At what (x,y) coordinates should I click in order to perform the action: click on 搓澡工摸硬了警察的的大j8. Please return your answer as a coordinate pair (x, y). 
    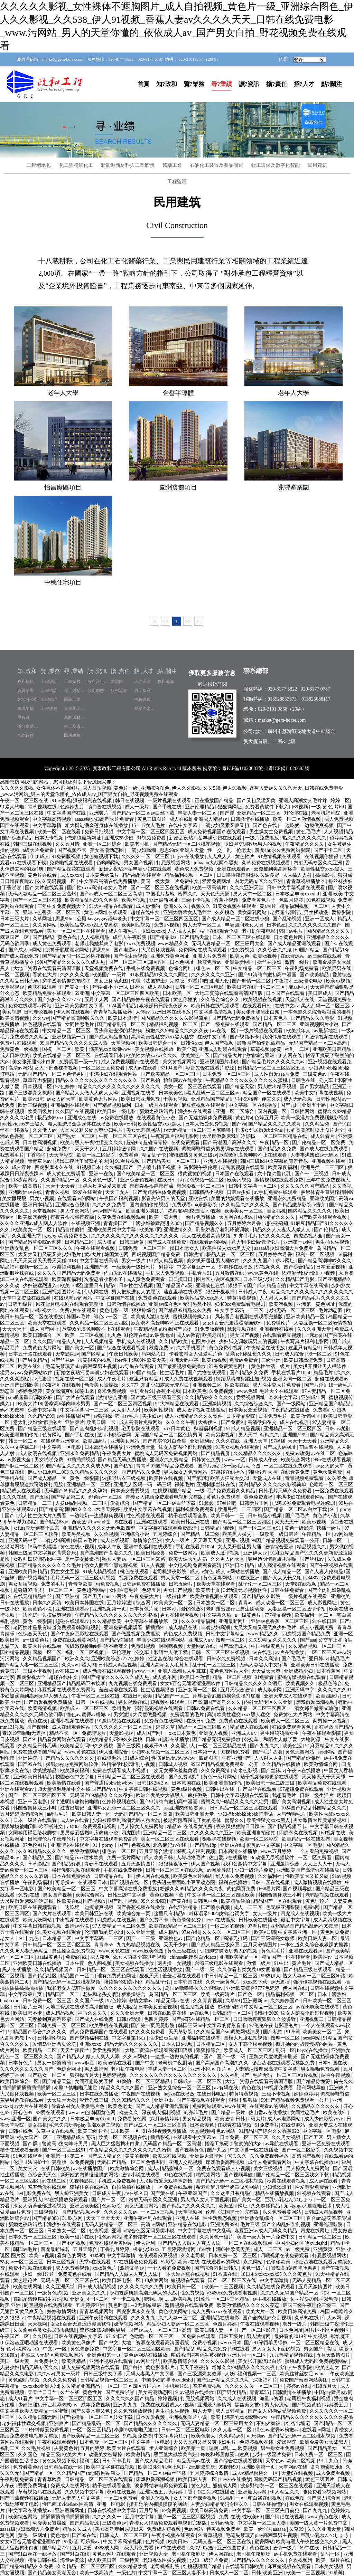
    Looking at the image, I should click on (84, 1161).